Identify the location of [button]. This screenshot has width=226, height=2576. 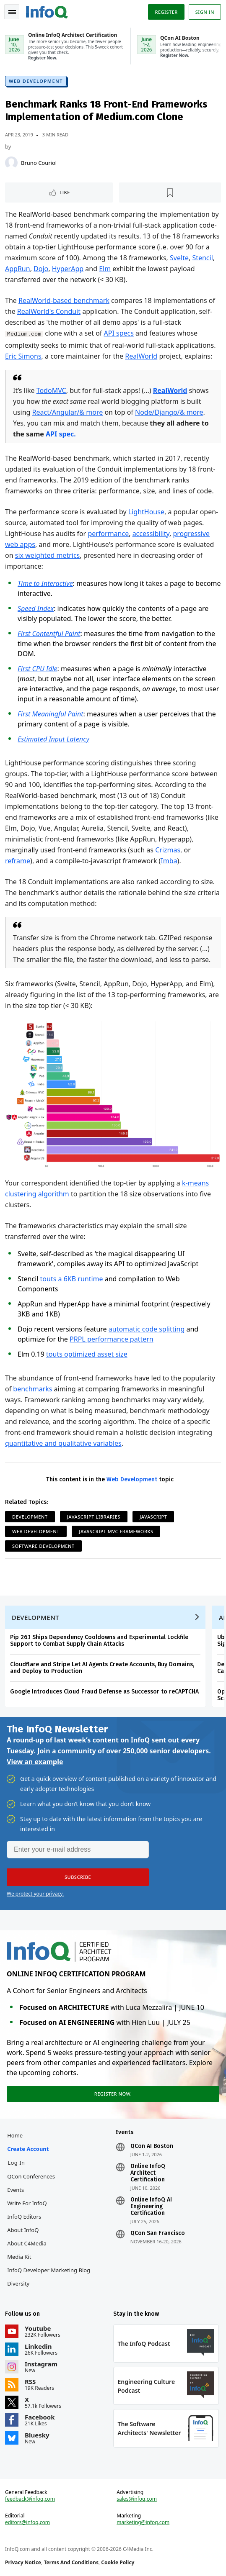
(78, 1877).